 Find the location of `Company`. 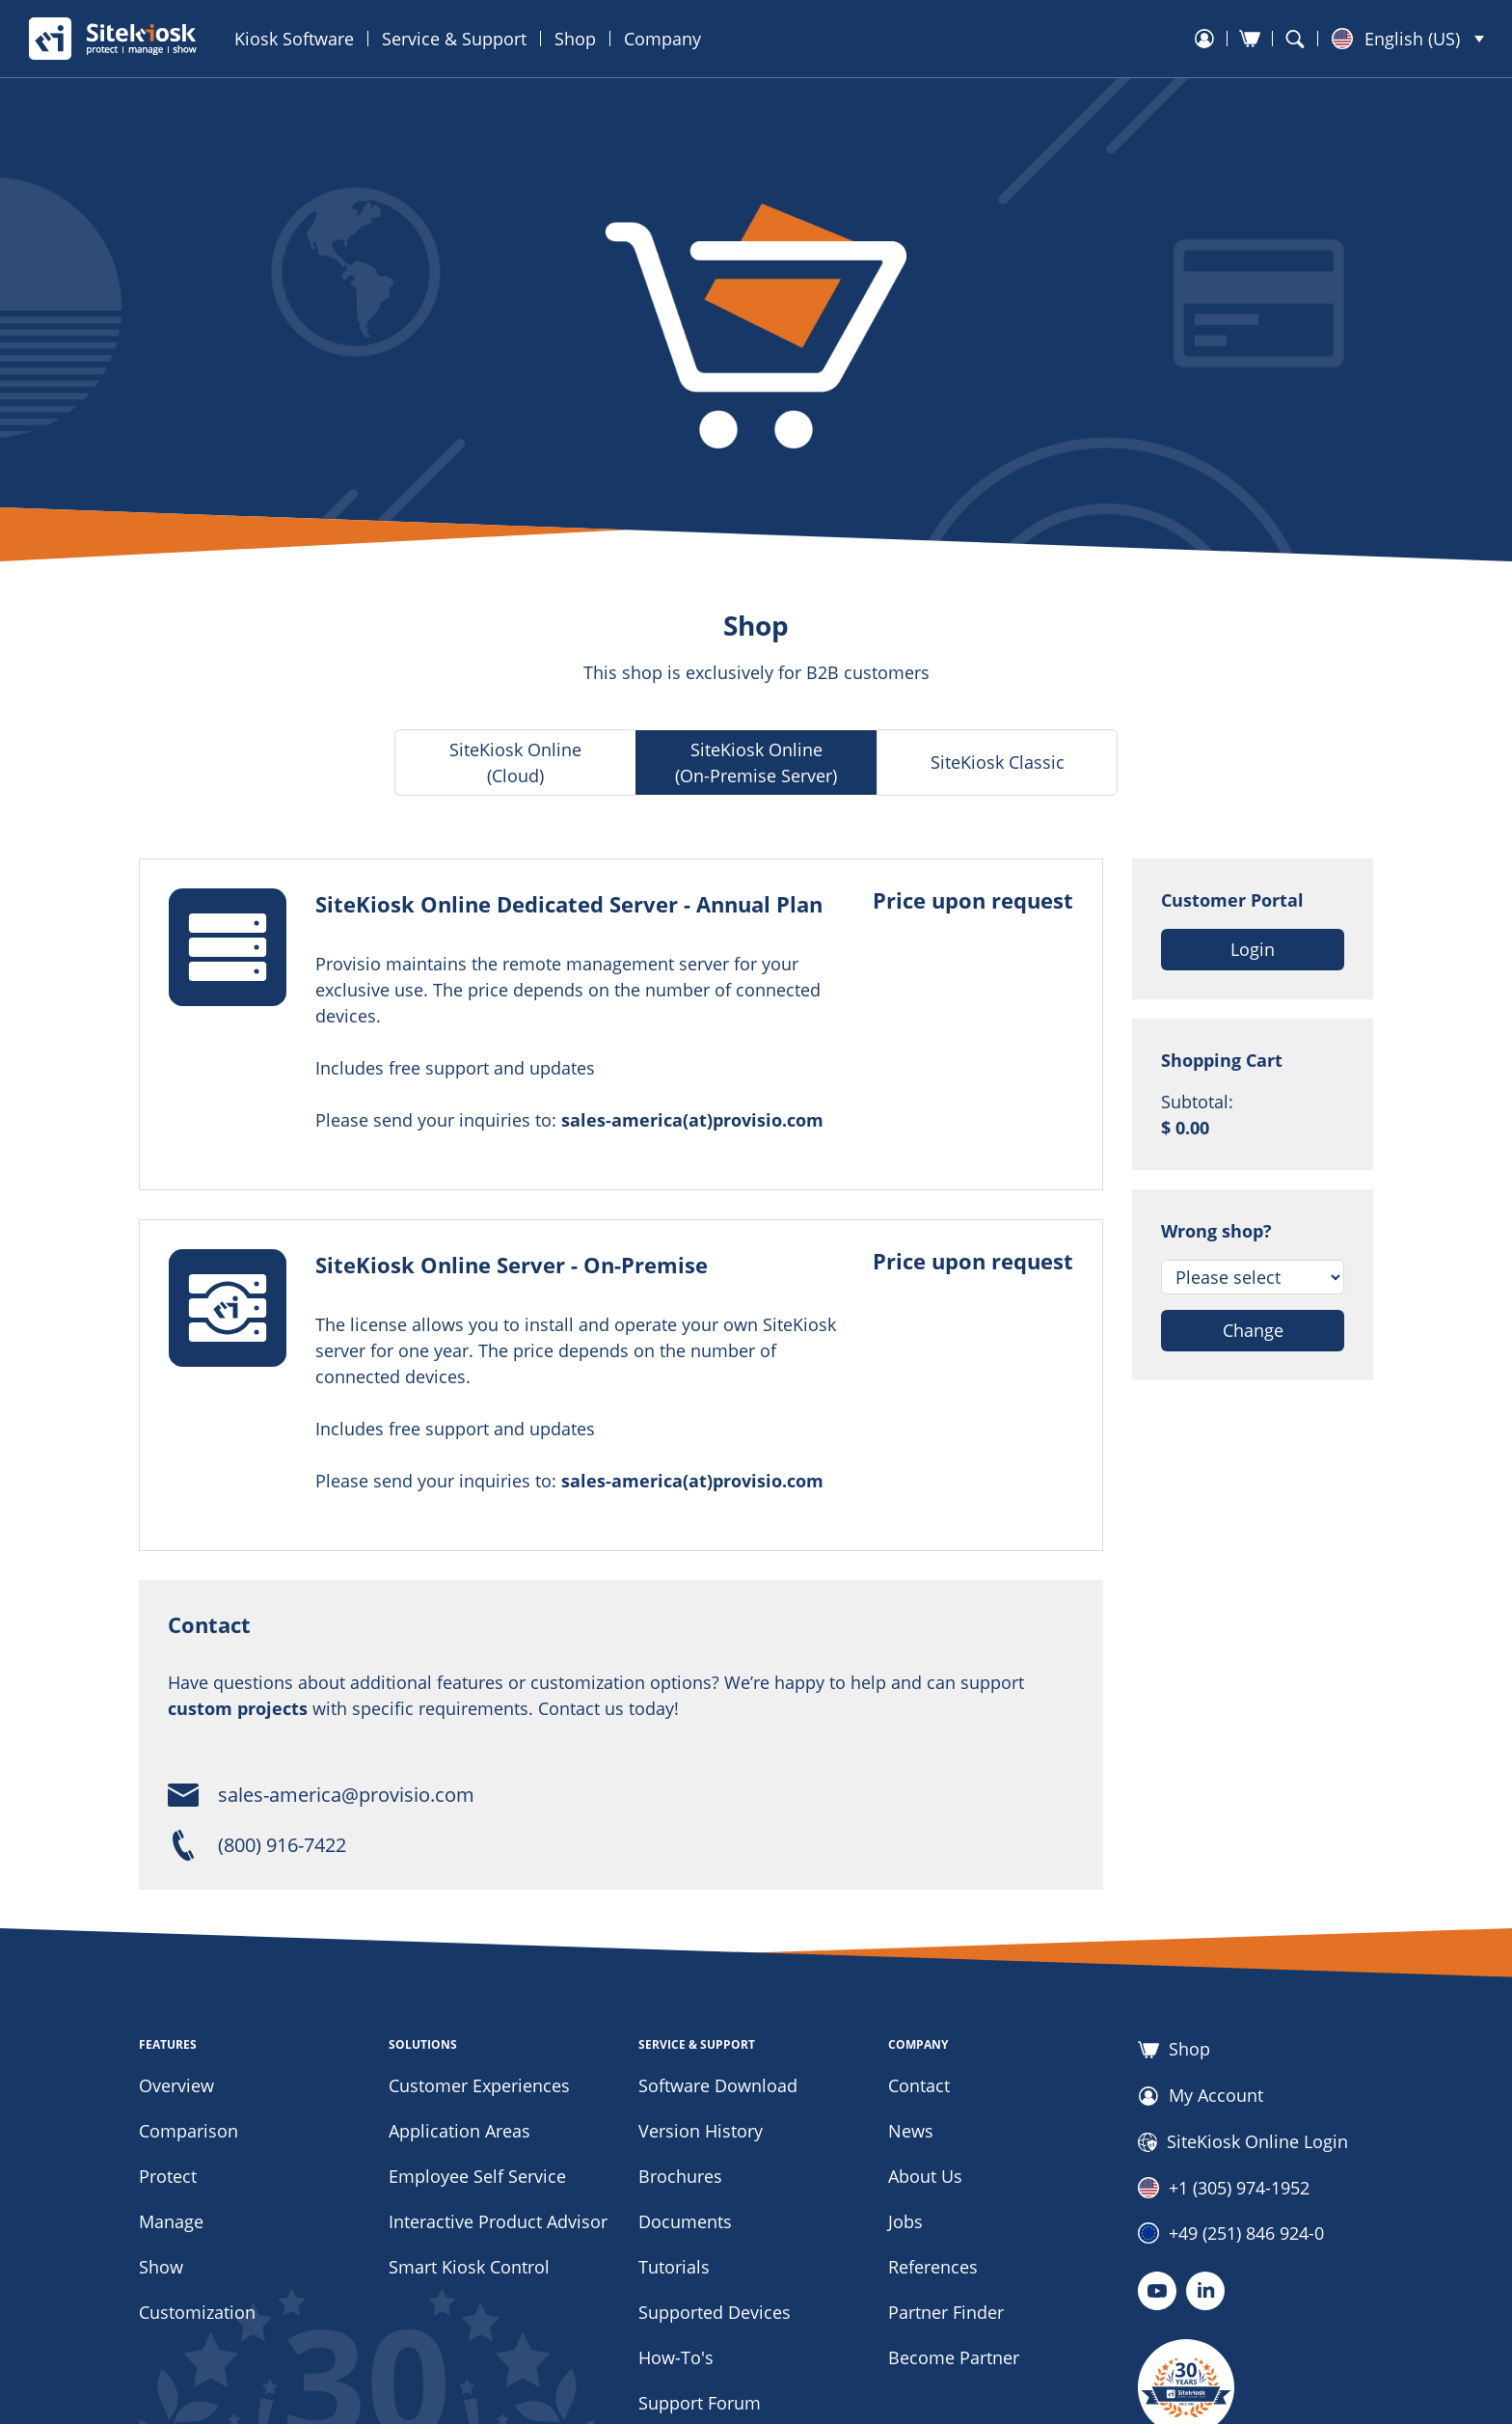

Company is located at coordinates (662, 38).